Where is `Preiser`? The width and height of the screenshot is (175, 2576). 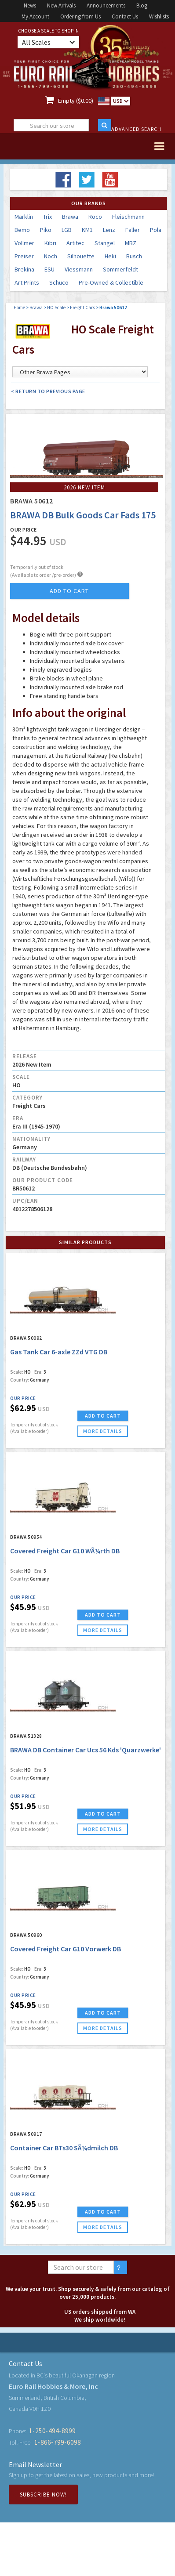
Preiser is located at coordinates (24, 256).